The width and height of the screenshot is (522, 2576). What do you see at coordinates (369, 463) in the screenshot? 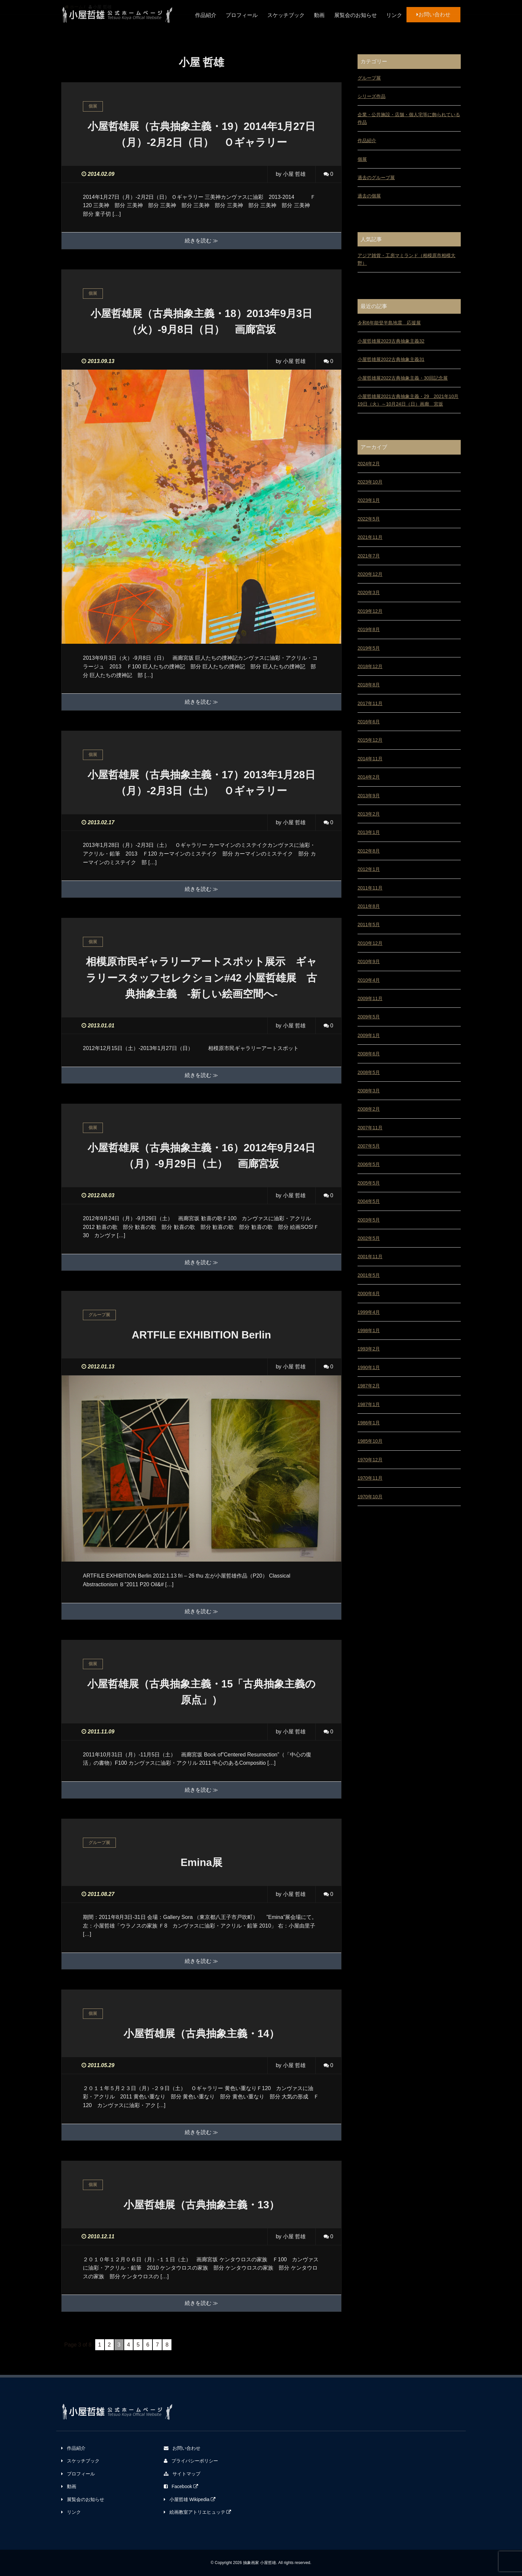
I see `2024年2月` at bounding box center [369, 463].